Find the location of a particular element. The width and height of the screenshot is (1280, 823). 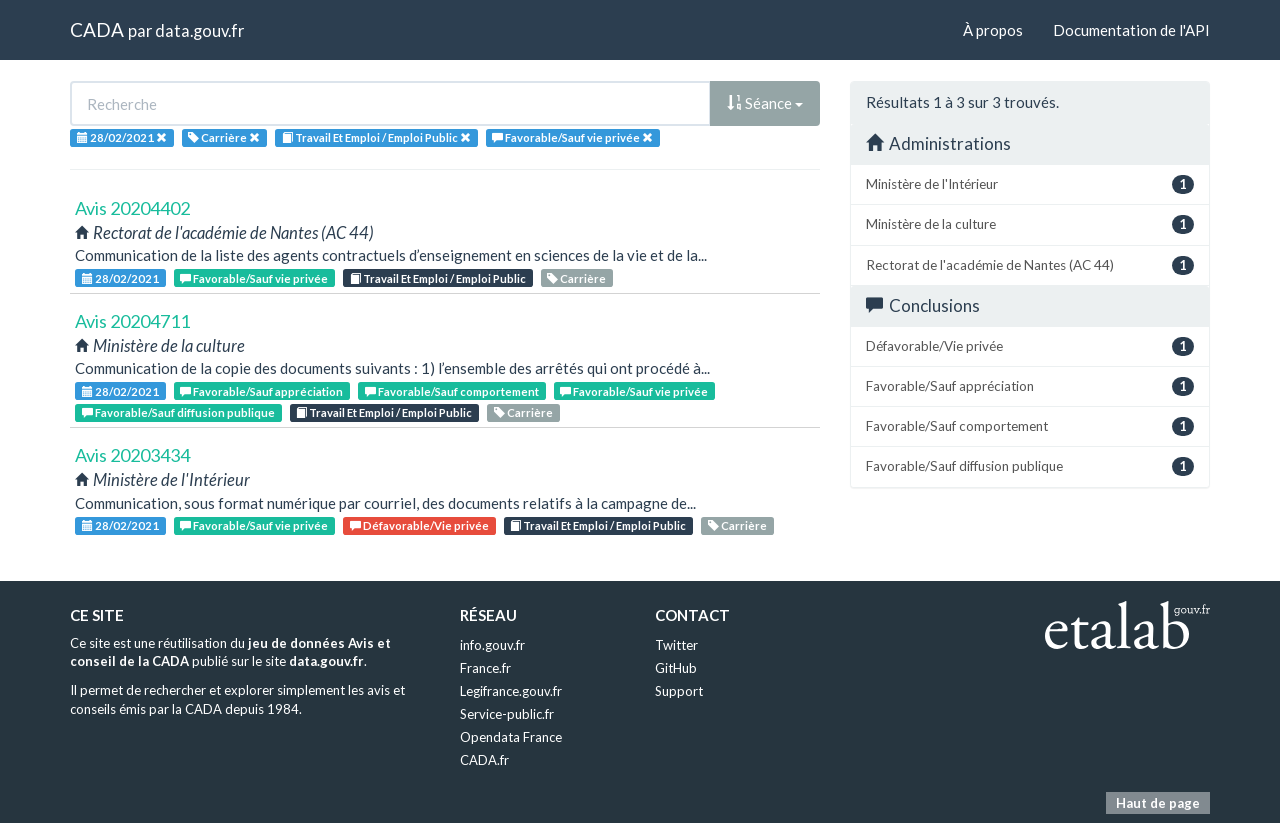

Legifrance.gouv.fr is located at coordinates (511, 691).